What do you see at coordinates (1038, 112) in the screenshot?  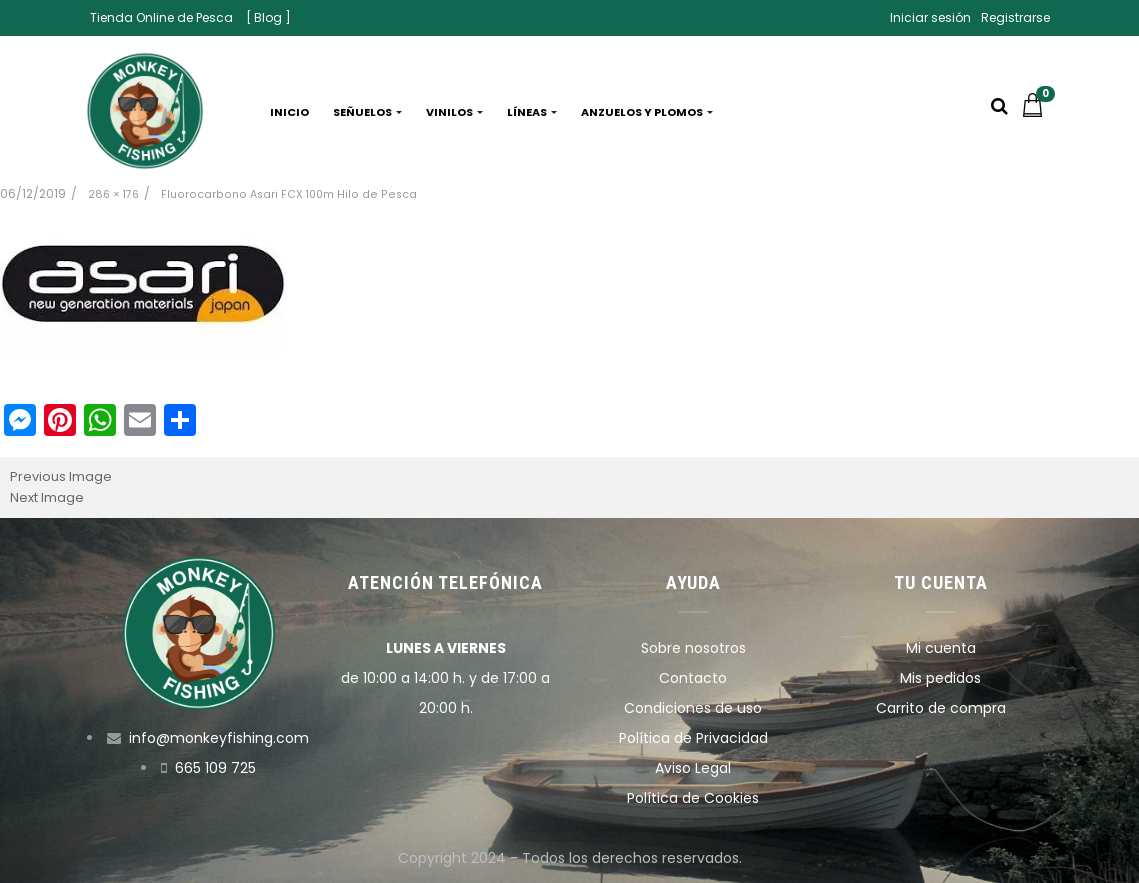 I see `[button]` at bounding box center [1038, 112].